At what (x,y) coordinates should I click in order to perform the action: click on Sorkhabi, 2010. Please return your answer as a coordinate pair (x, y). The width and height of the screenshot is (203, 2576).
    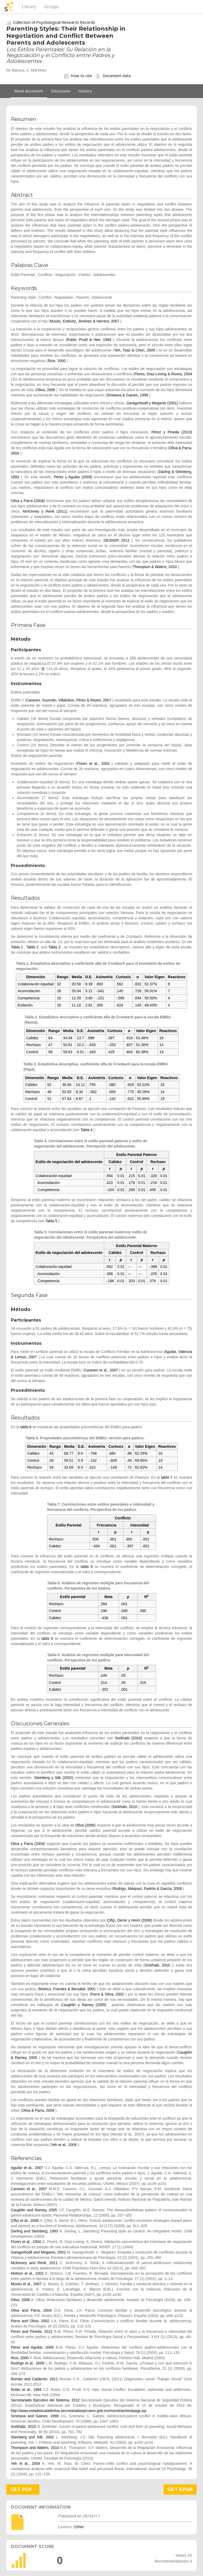
    Looking at the image, I should click on (124, 1807).